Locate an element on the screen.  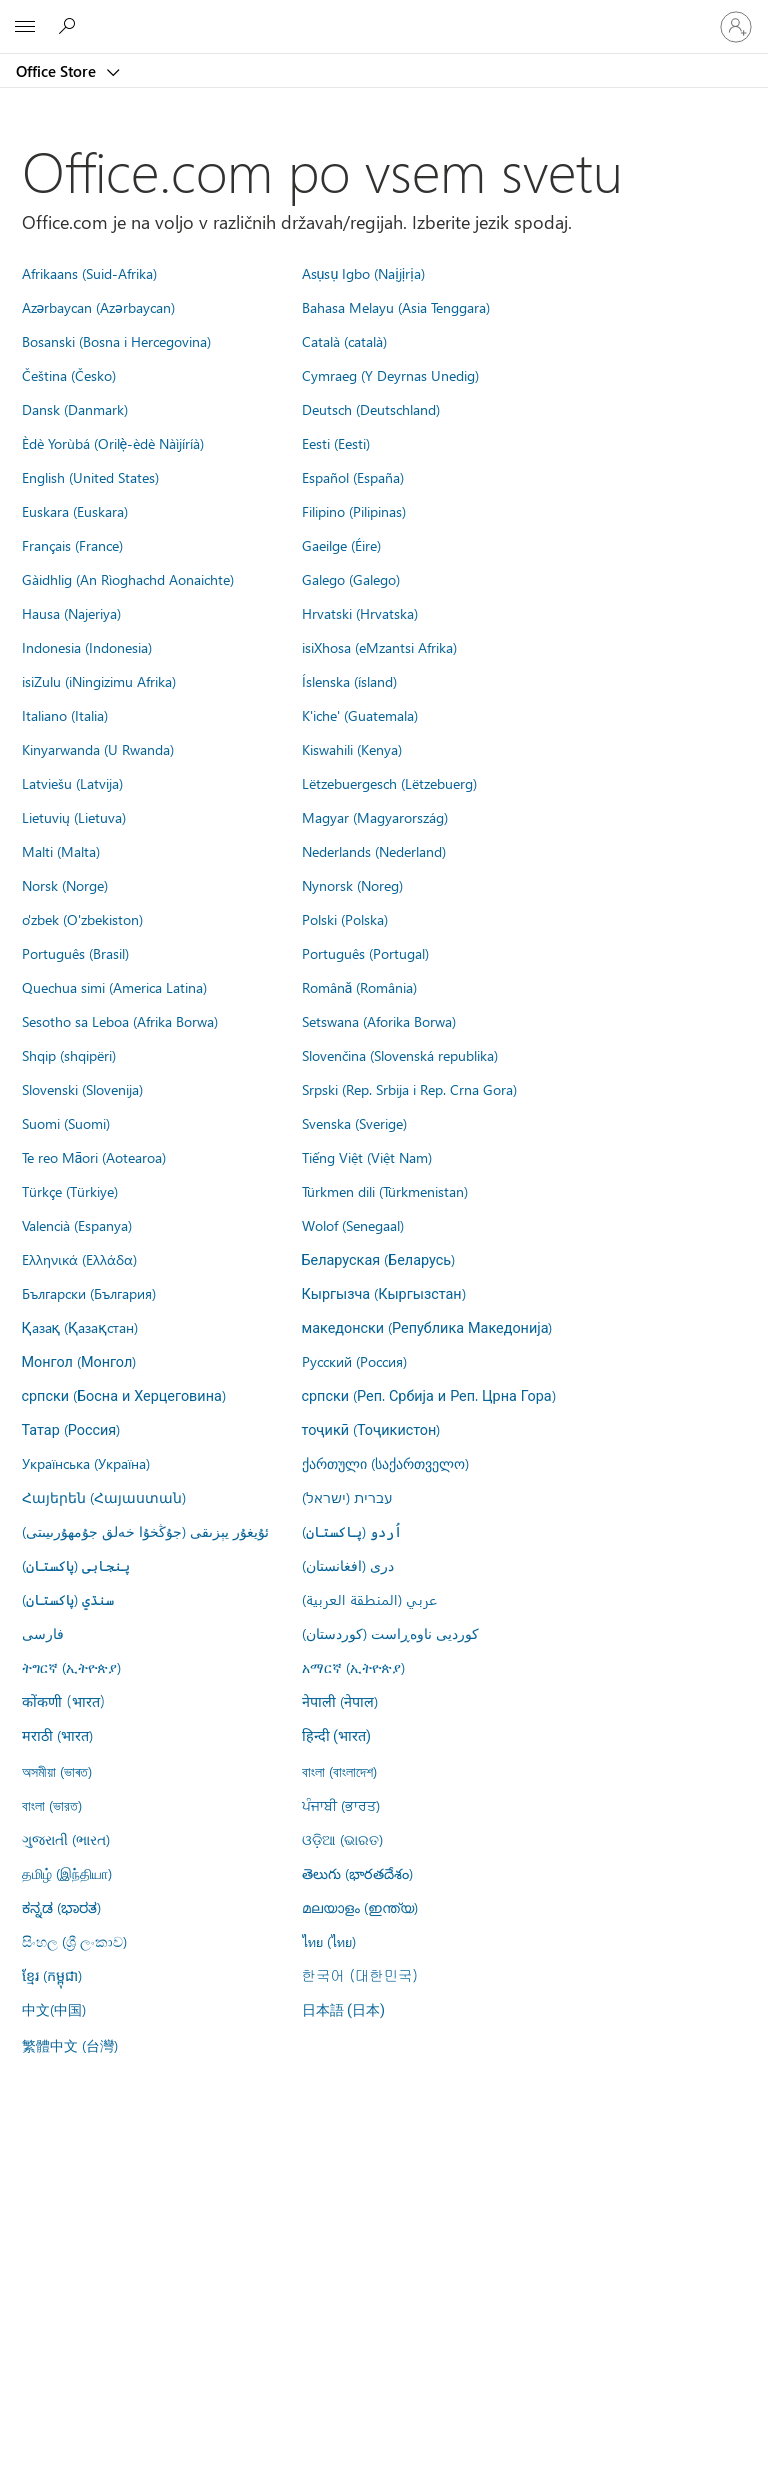
[Microsoft] is located at coordinates (383, 15).